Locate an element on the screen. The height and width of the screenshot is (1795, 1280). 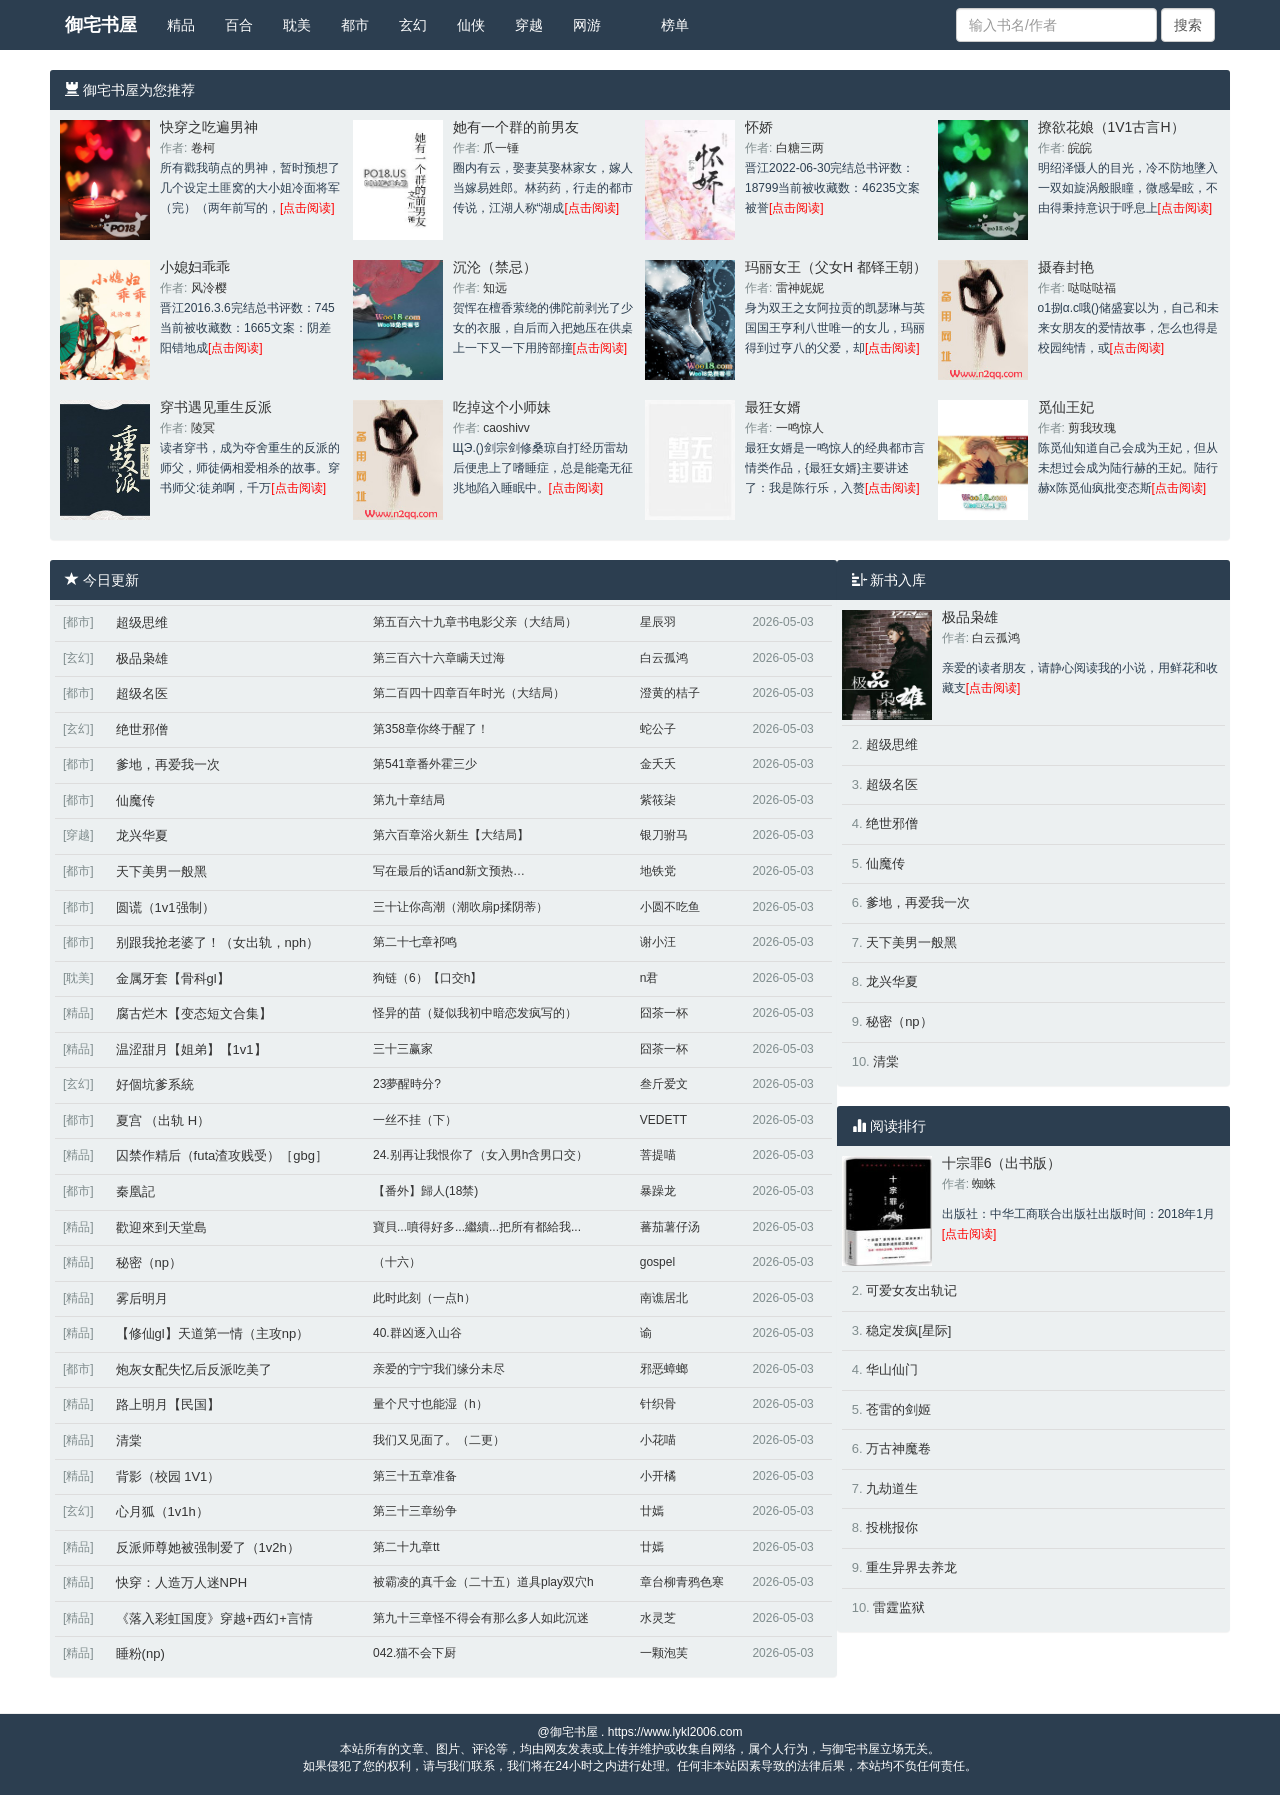
快穿之吃遍男神 is located at coordinates (209, 127).